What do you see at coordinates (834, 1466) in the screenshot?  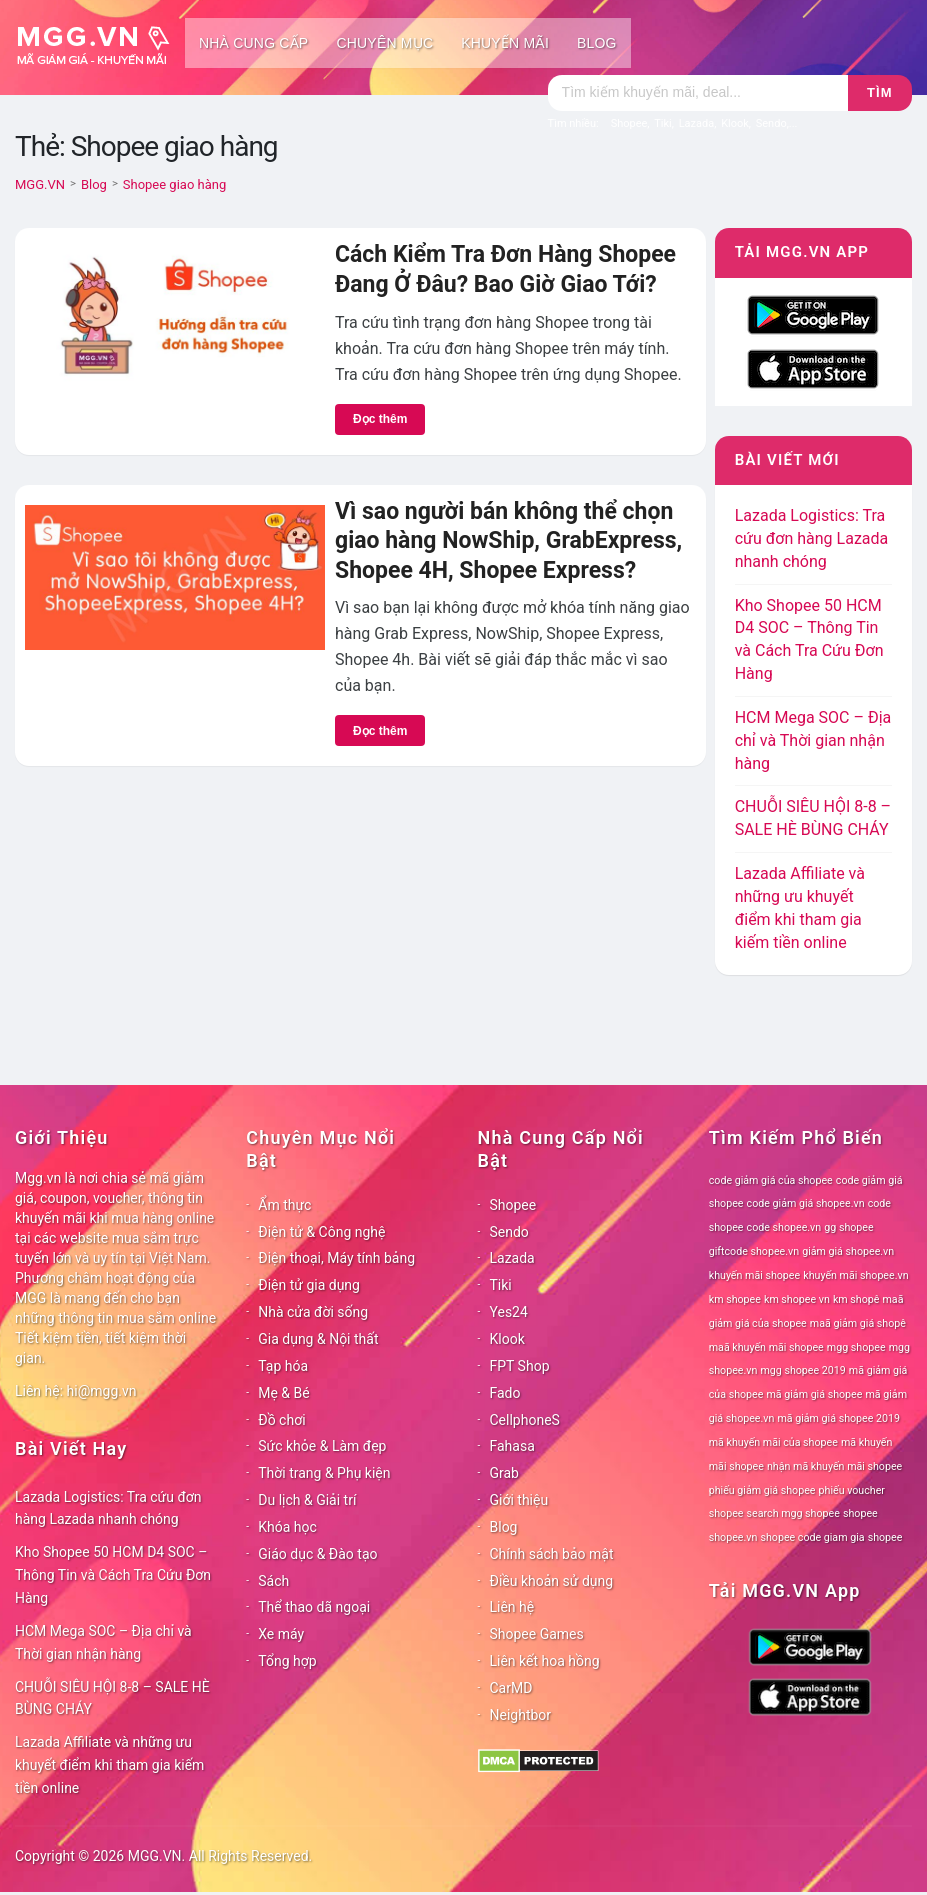 I see `nhận mã khuyến mãi shopee [nhận mã khuyến mãi shopee (78 mục)]` at bounding box center [834, 1466].